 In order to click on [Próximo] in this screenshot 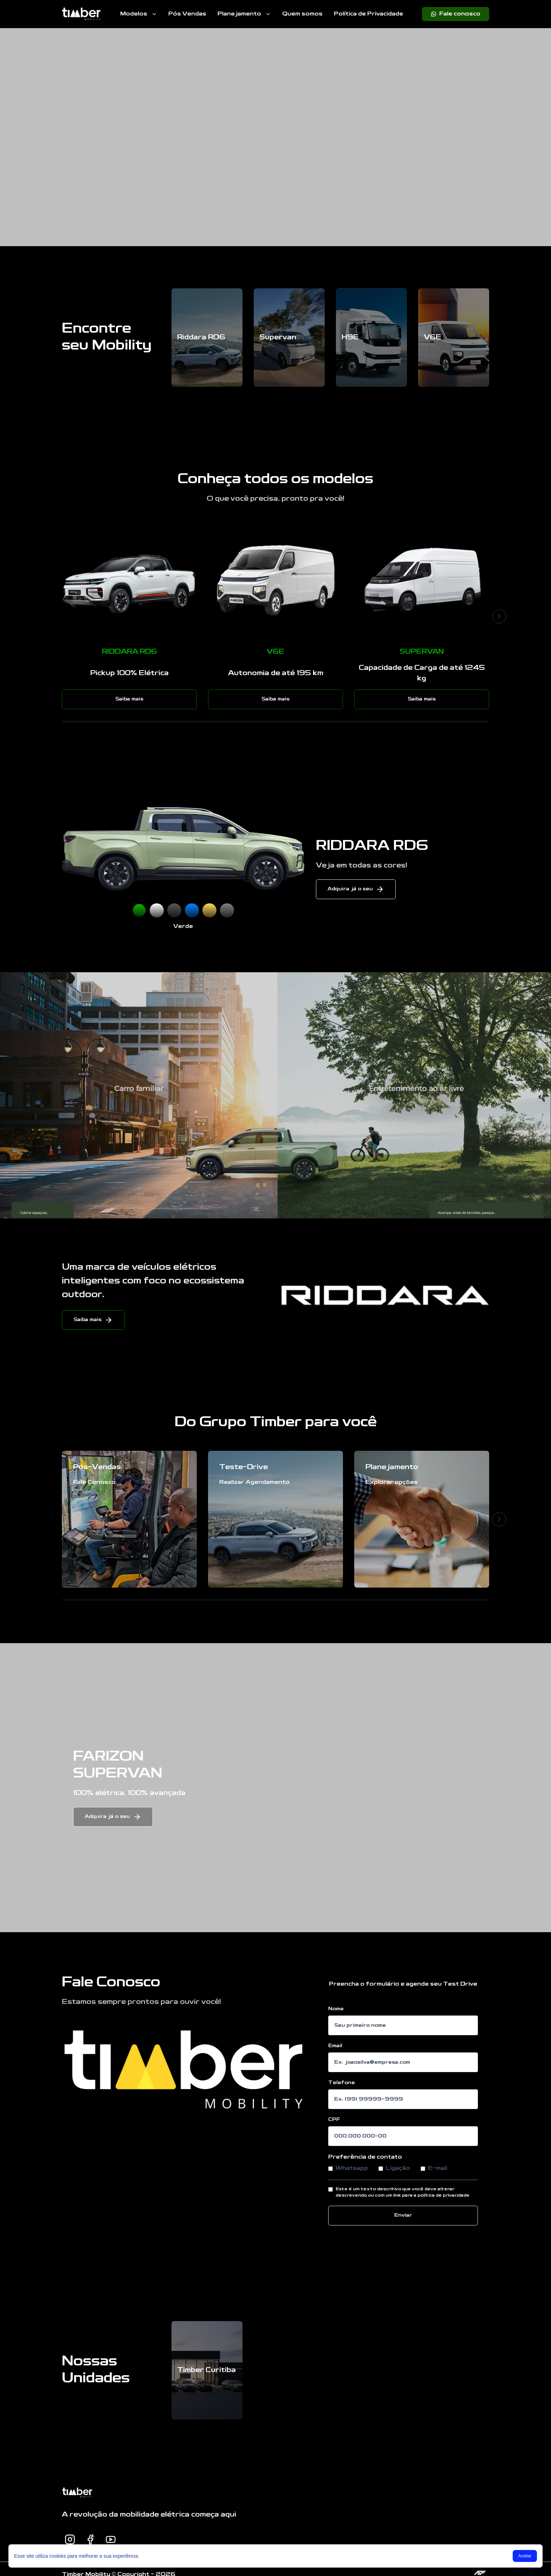, I will do `click(499, 616)`.